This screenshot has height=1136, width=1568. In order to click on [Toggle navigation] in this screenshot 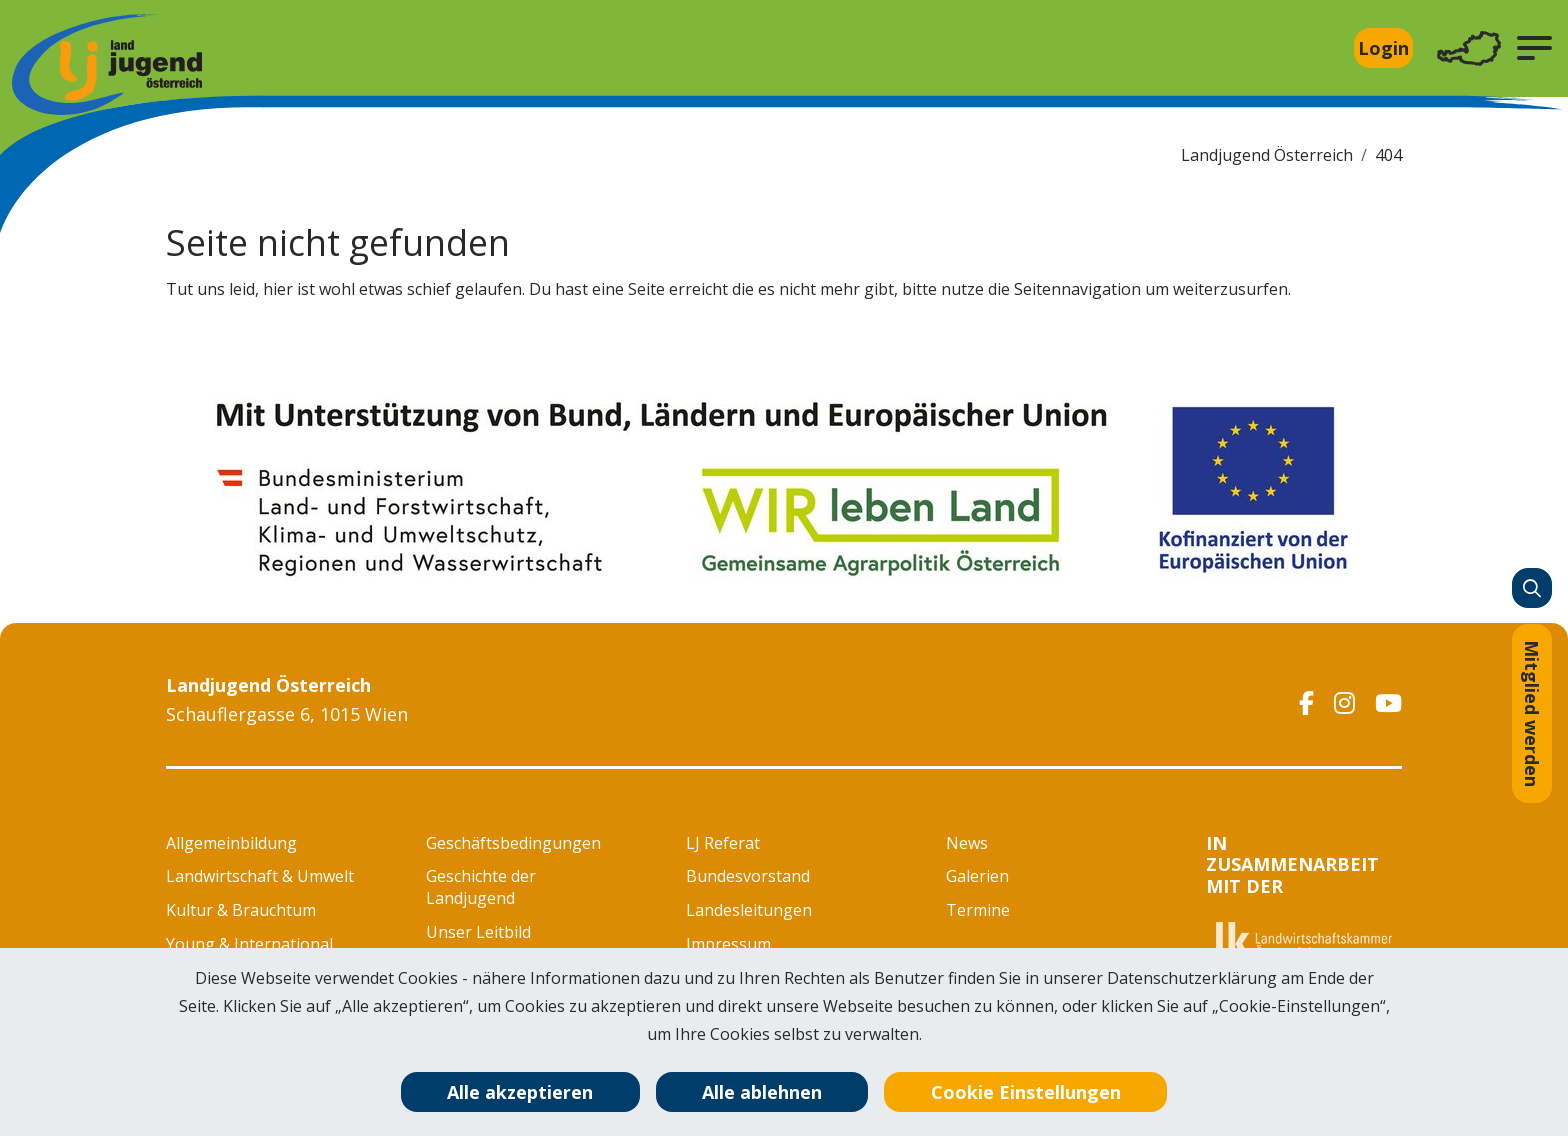, I will do `click(1469, 48)`.